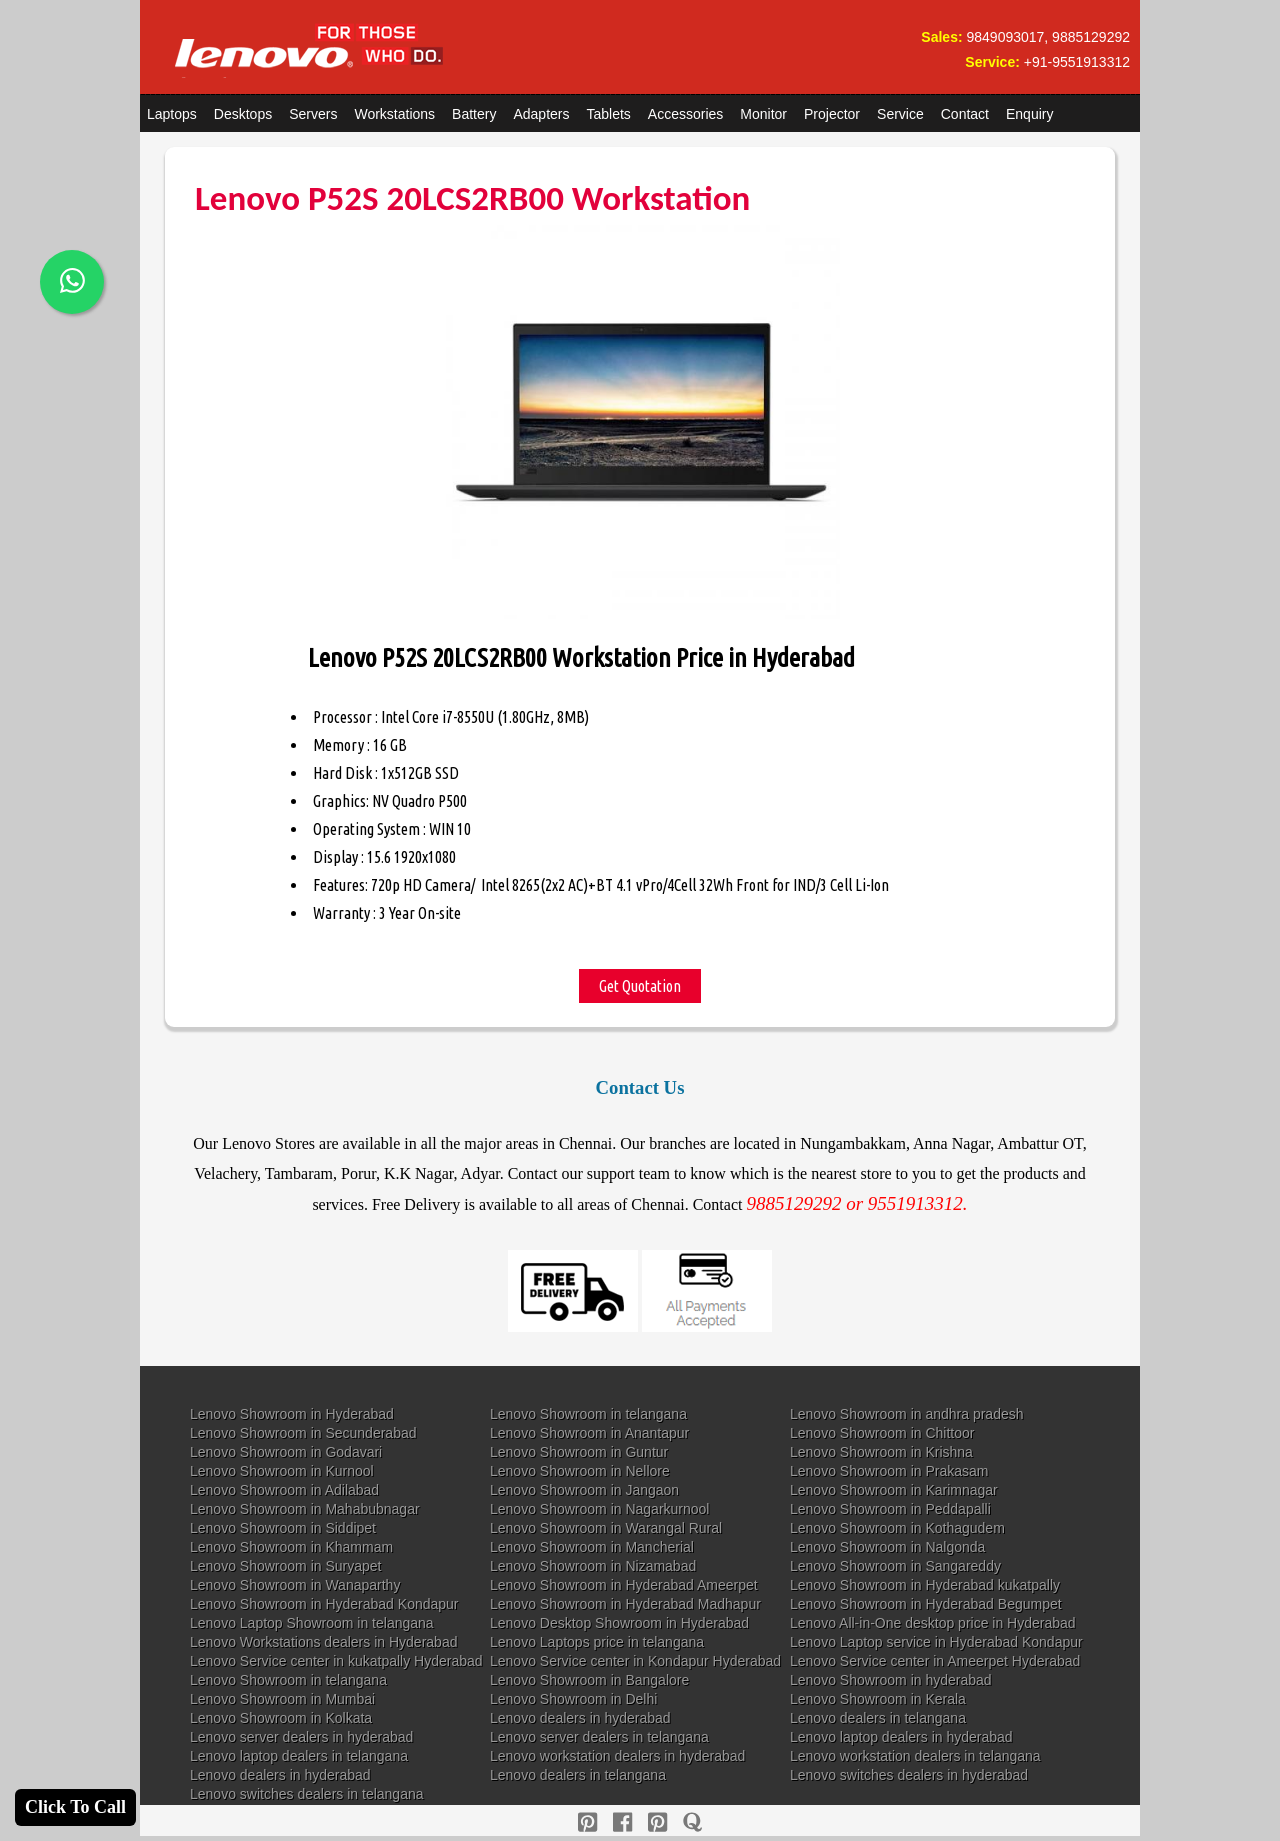  Describe the element at coordinates (933, 1623) in the screenshot. I see `Lenovo All-in-One desktop price in Hyderabad` at that location.